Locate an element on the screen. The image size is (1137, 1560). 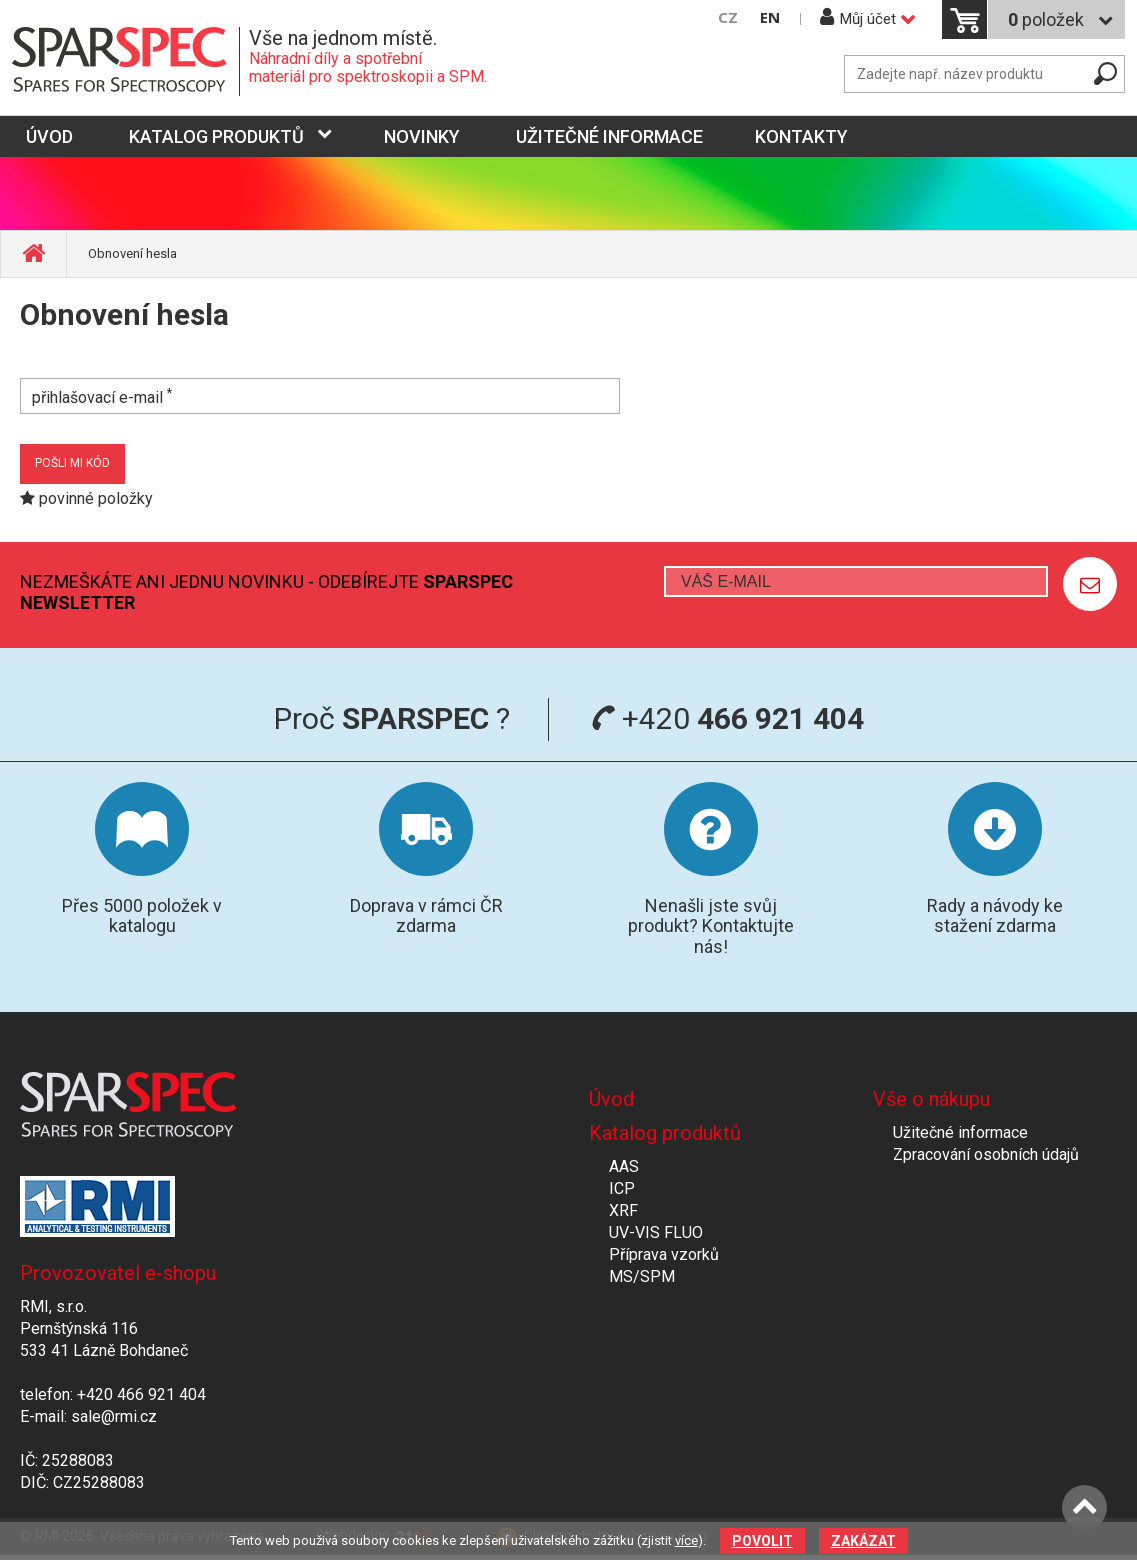
CZ is located at coordinates (728, 17).